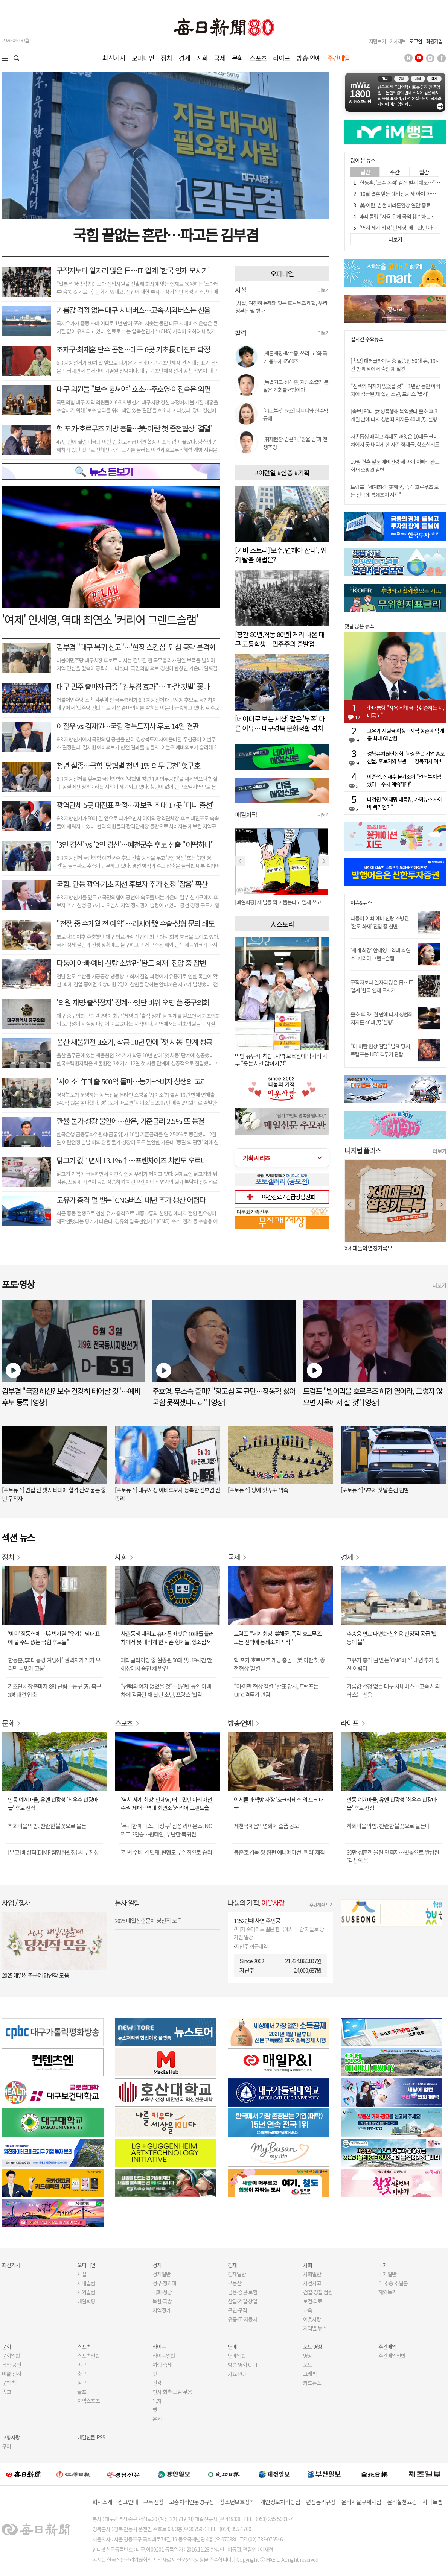 The image size is (448, 2576). What do you see at coordinates (202, 57) in the screenshot?
I see `사회` at bounding box center [202, 57].